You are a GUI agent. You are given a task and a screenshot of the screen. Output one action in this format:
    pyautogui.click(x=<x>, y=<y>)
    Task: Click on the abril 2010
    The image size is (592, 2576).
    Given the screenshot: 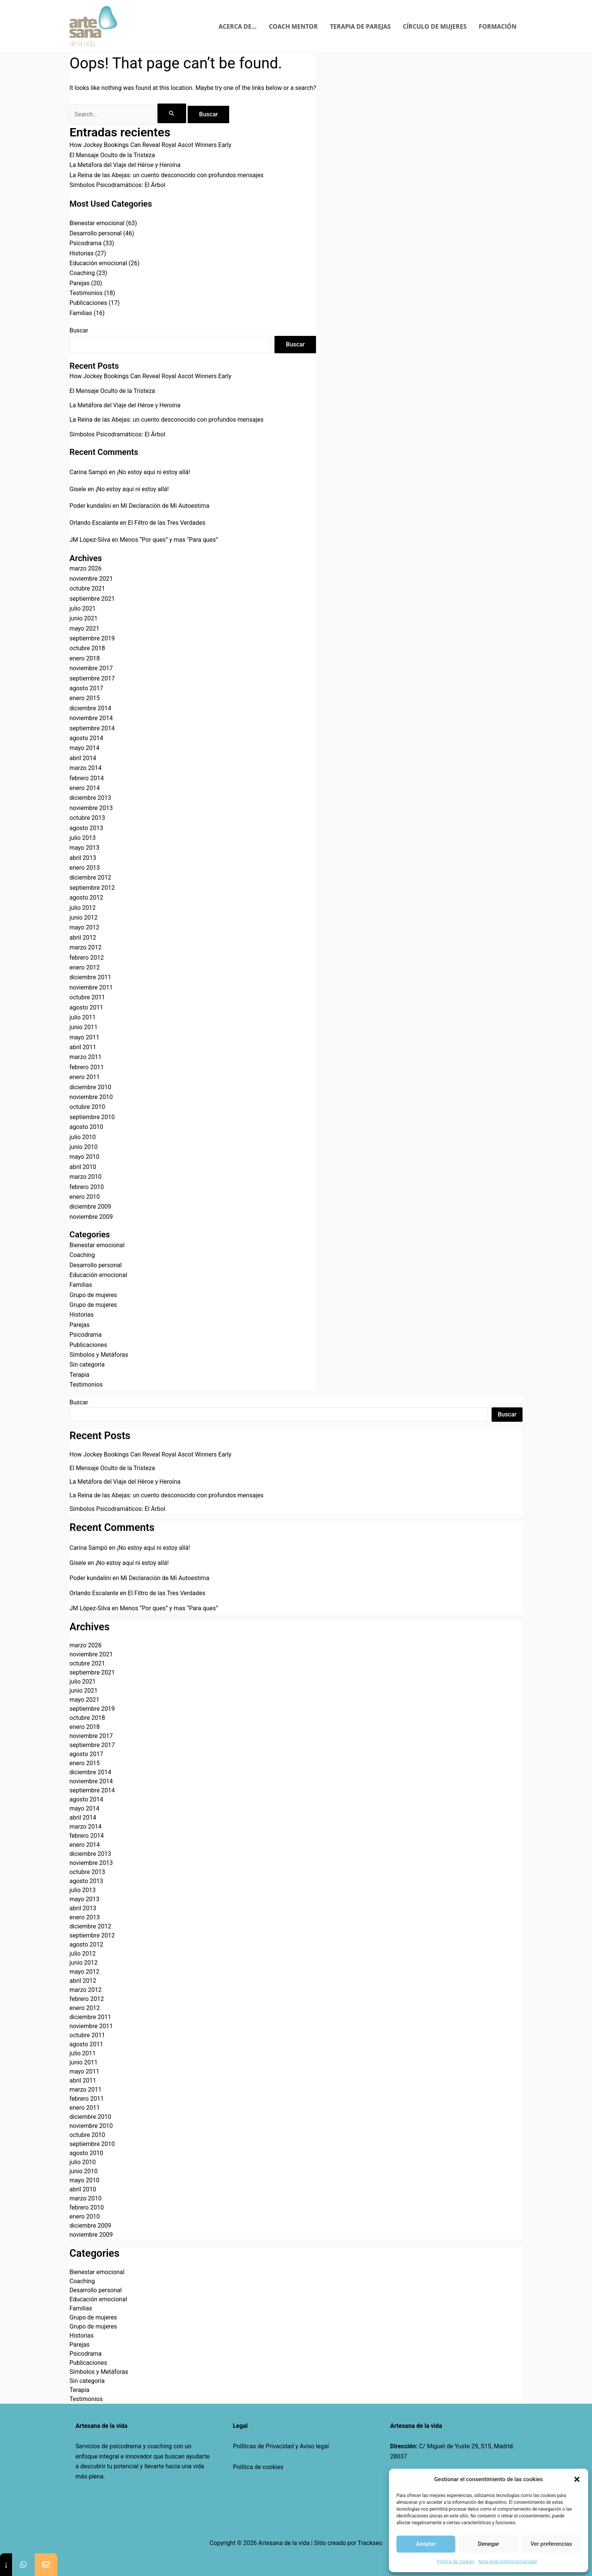 What is the action you would take?
    pyautogui.click(x=82, y=1166)
    